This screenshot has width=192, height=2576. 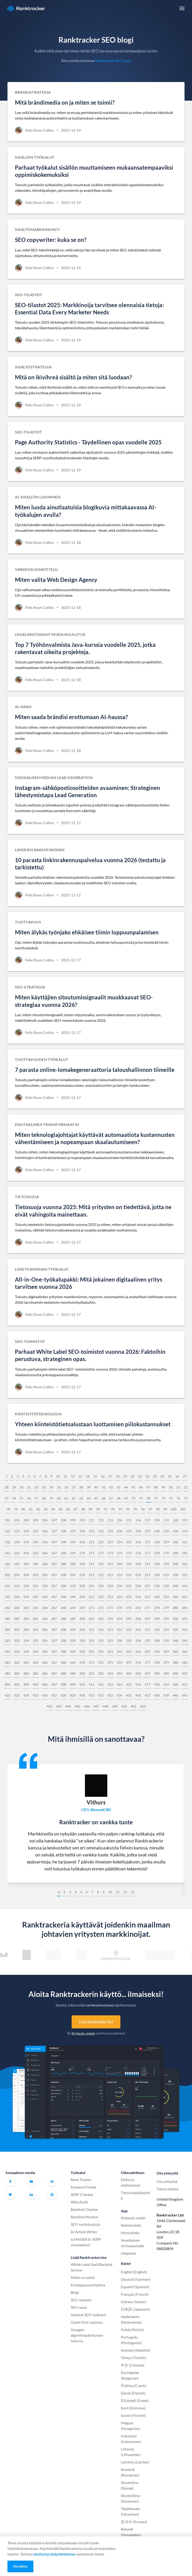 I want to click on 276, so click(x=138, y=1608).